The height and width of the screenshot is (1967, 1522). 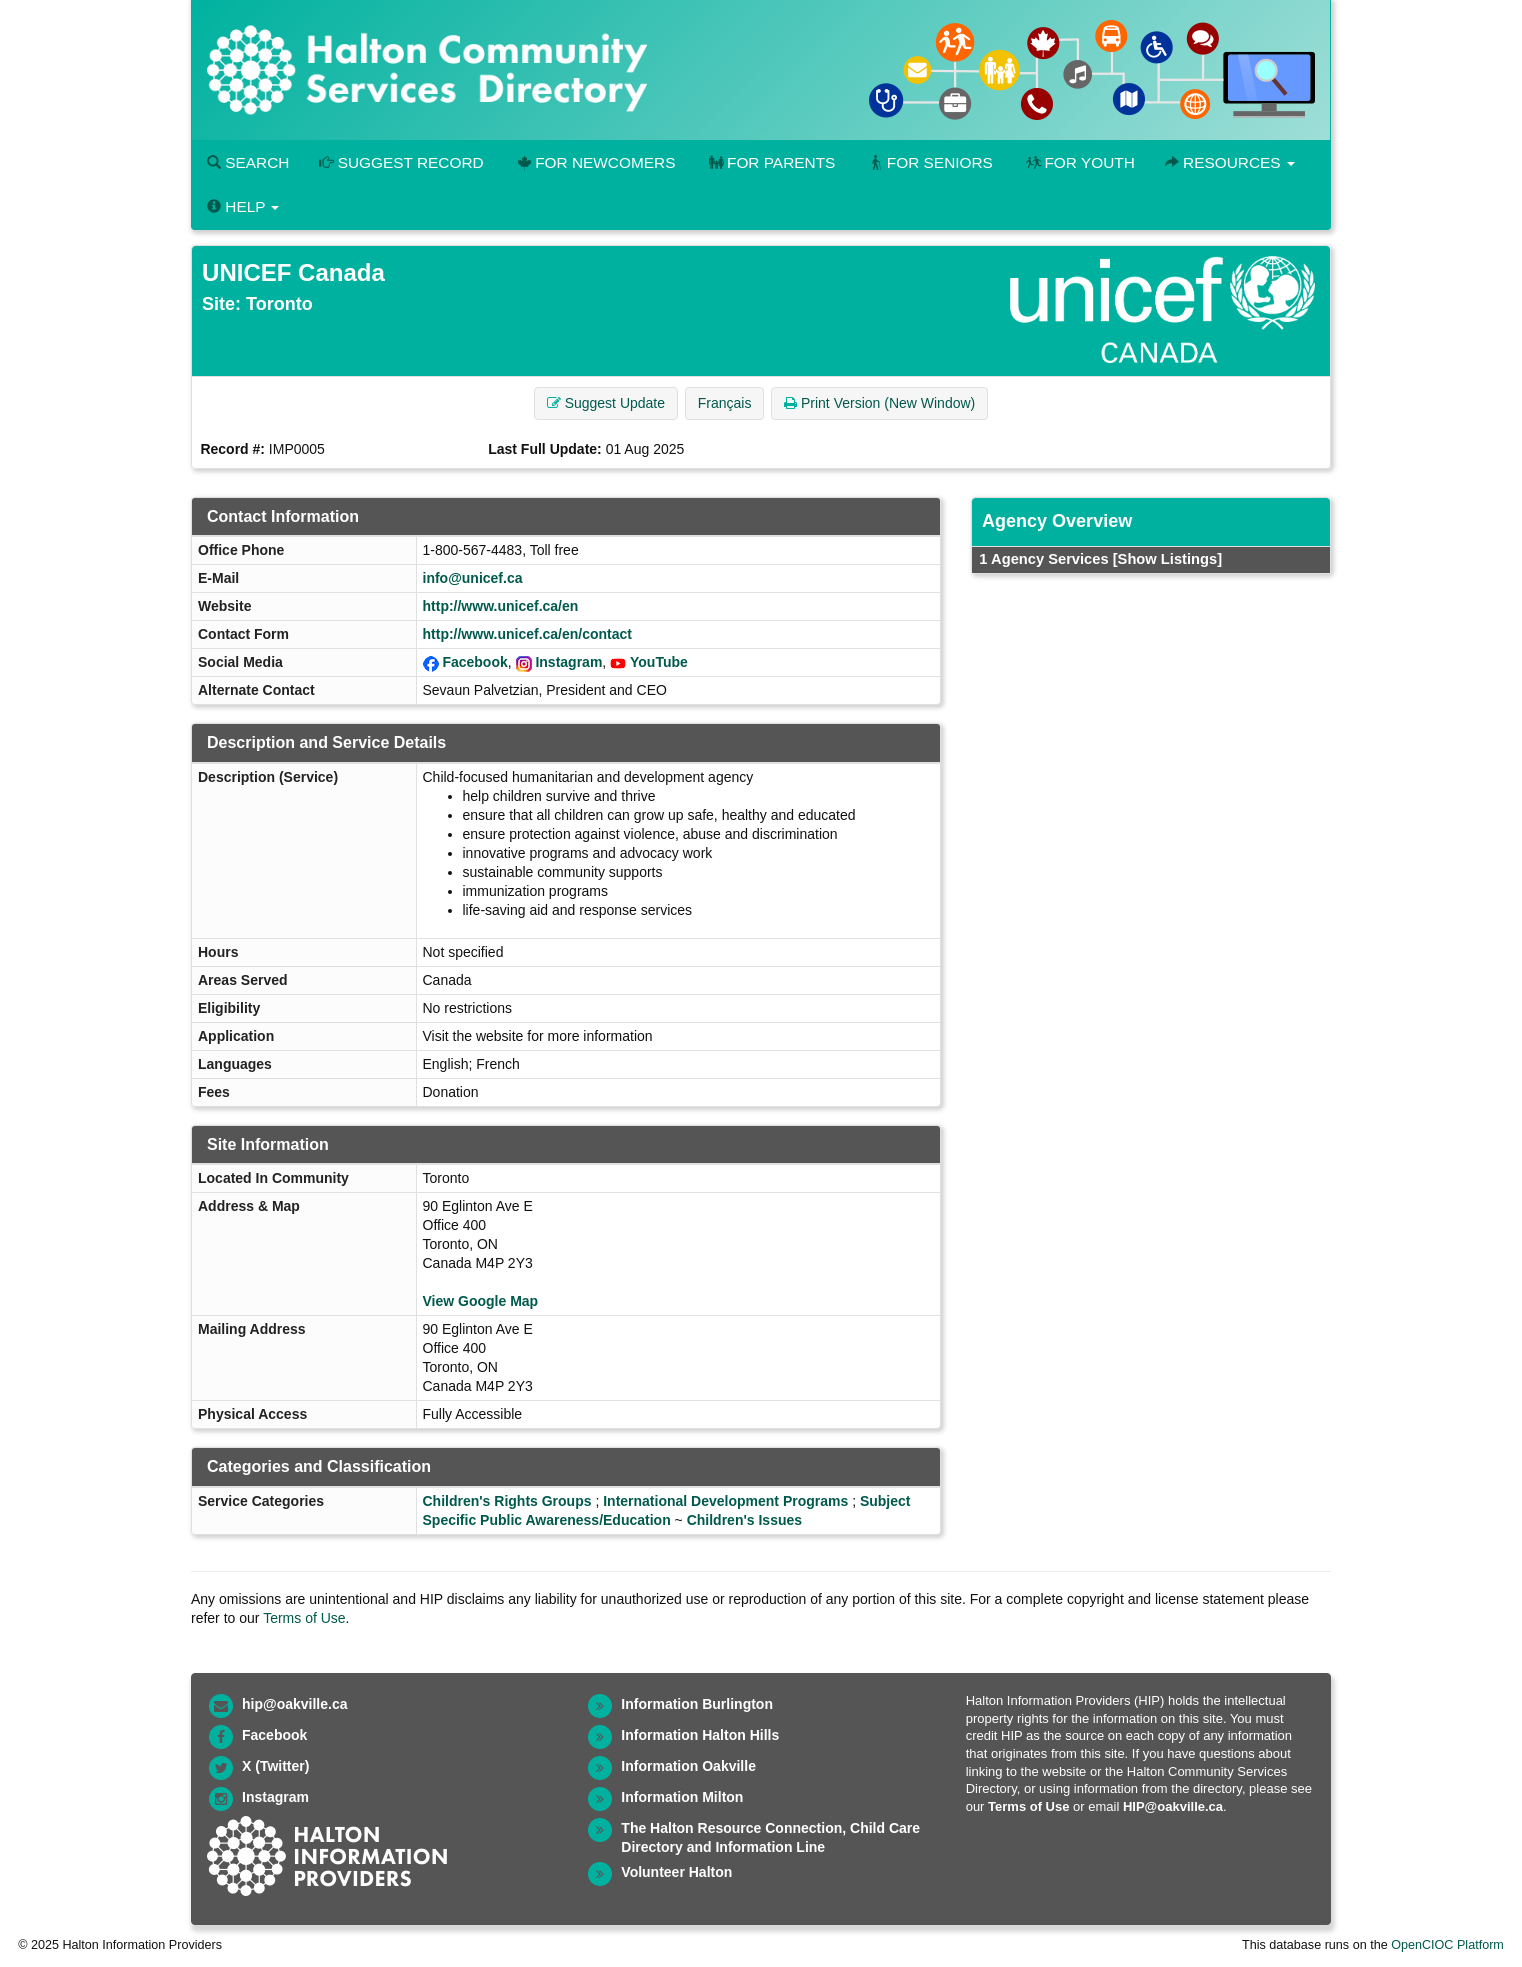 I want to click on YouTube, so click(x=659, y=662).